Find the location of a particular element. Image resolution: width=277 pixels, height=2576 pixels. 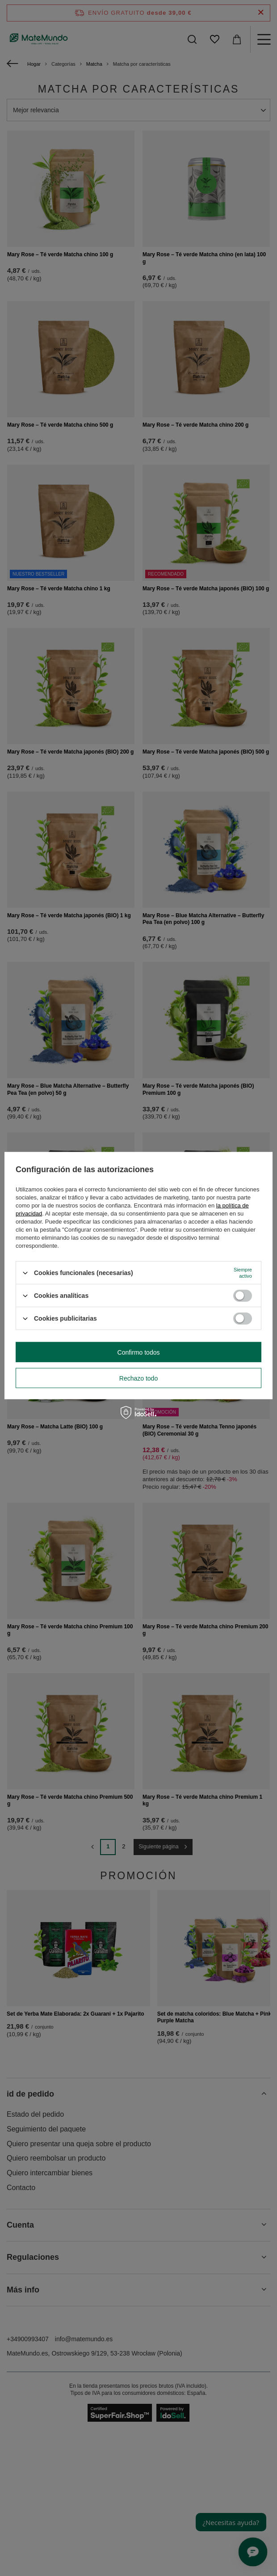

Rechazo todo is located at coordinates (138, 1377).